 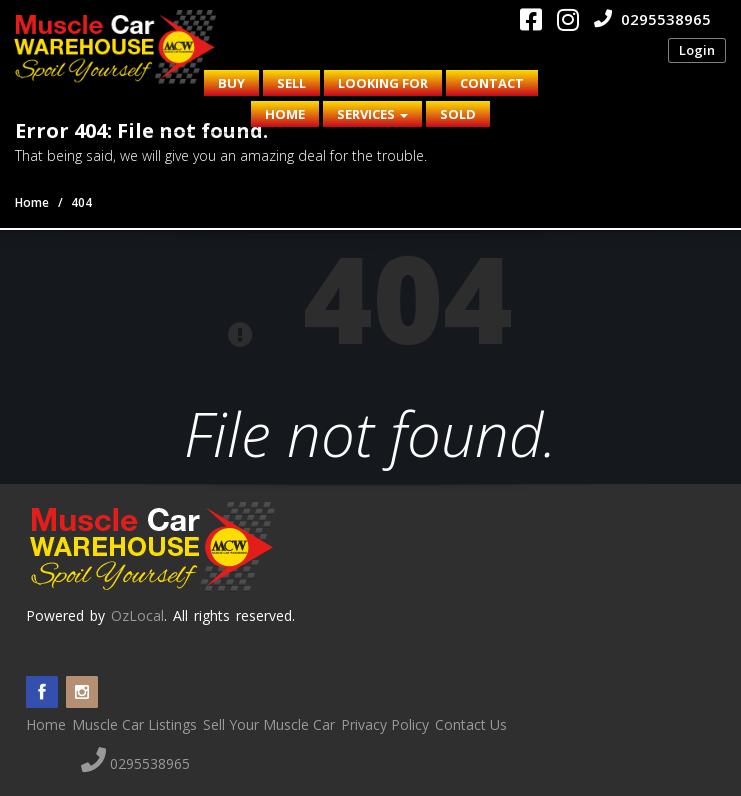 I want to click on Services, so click(x=372, y=114).